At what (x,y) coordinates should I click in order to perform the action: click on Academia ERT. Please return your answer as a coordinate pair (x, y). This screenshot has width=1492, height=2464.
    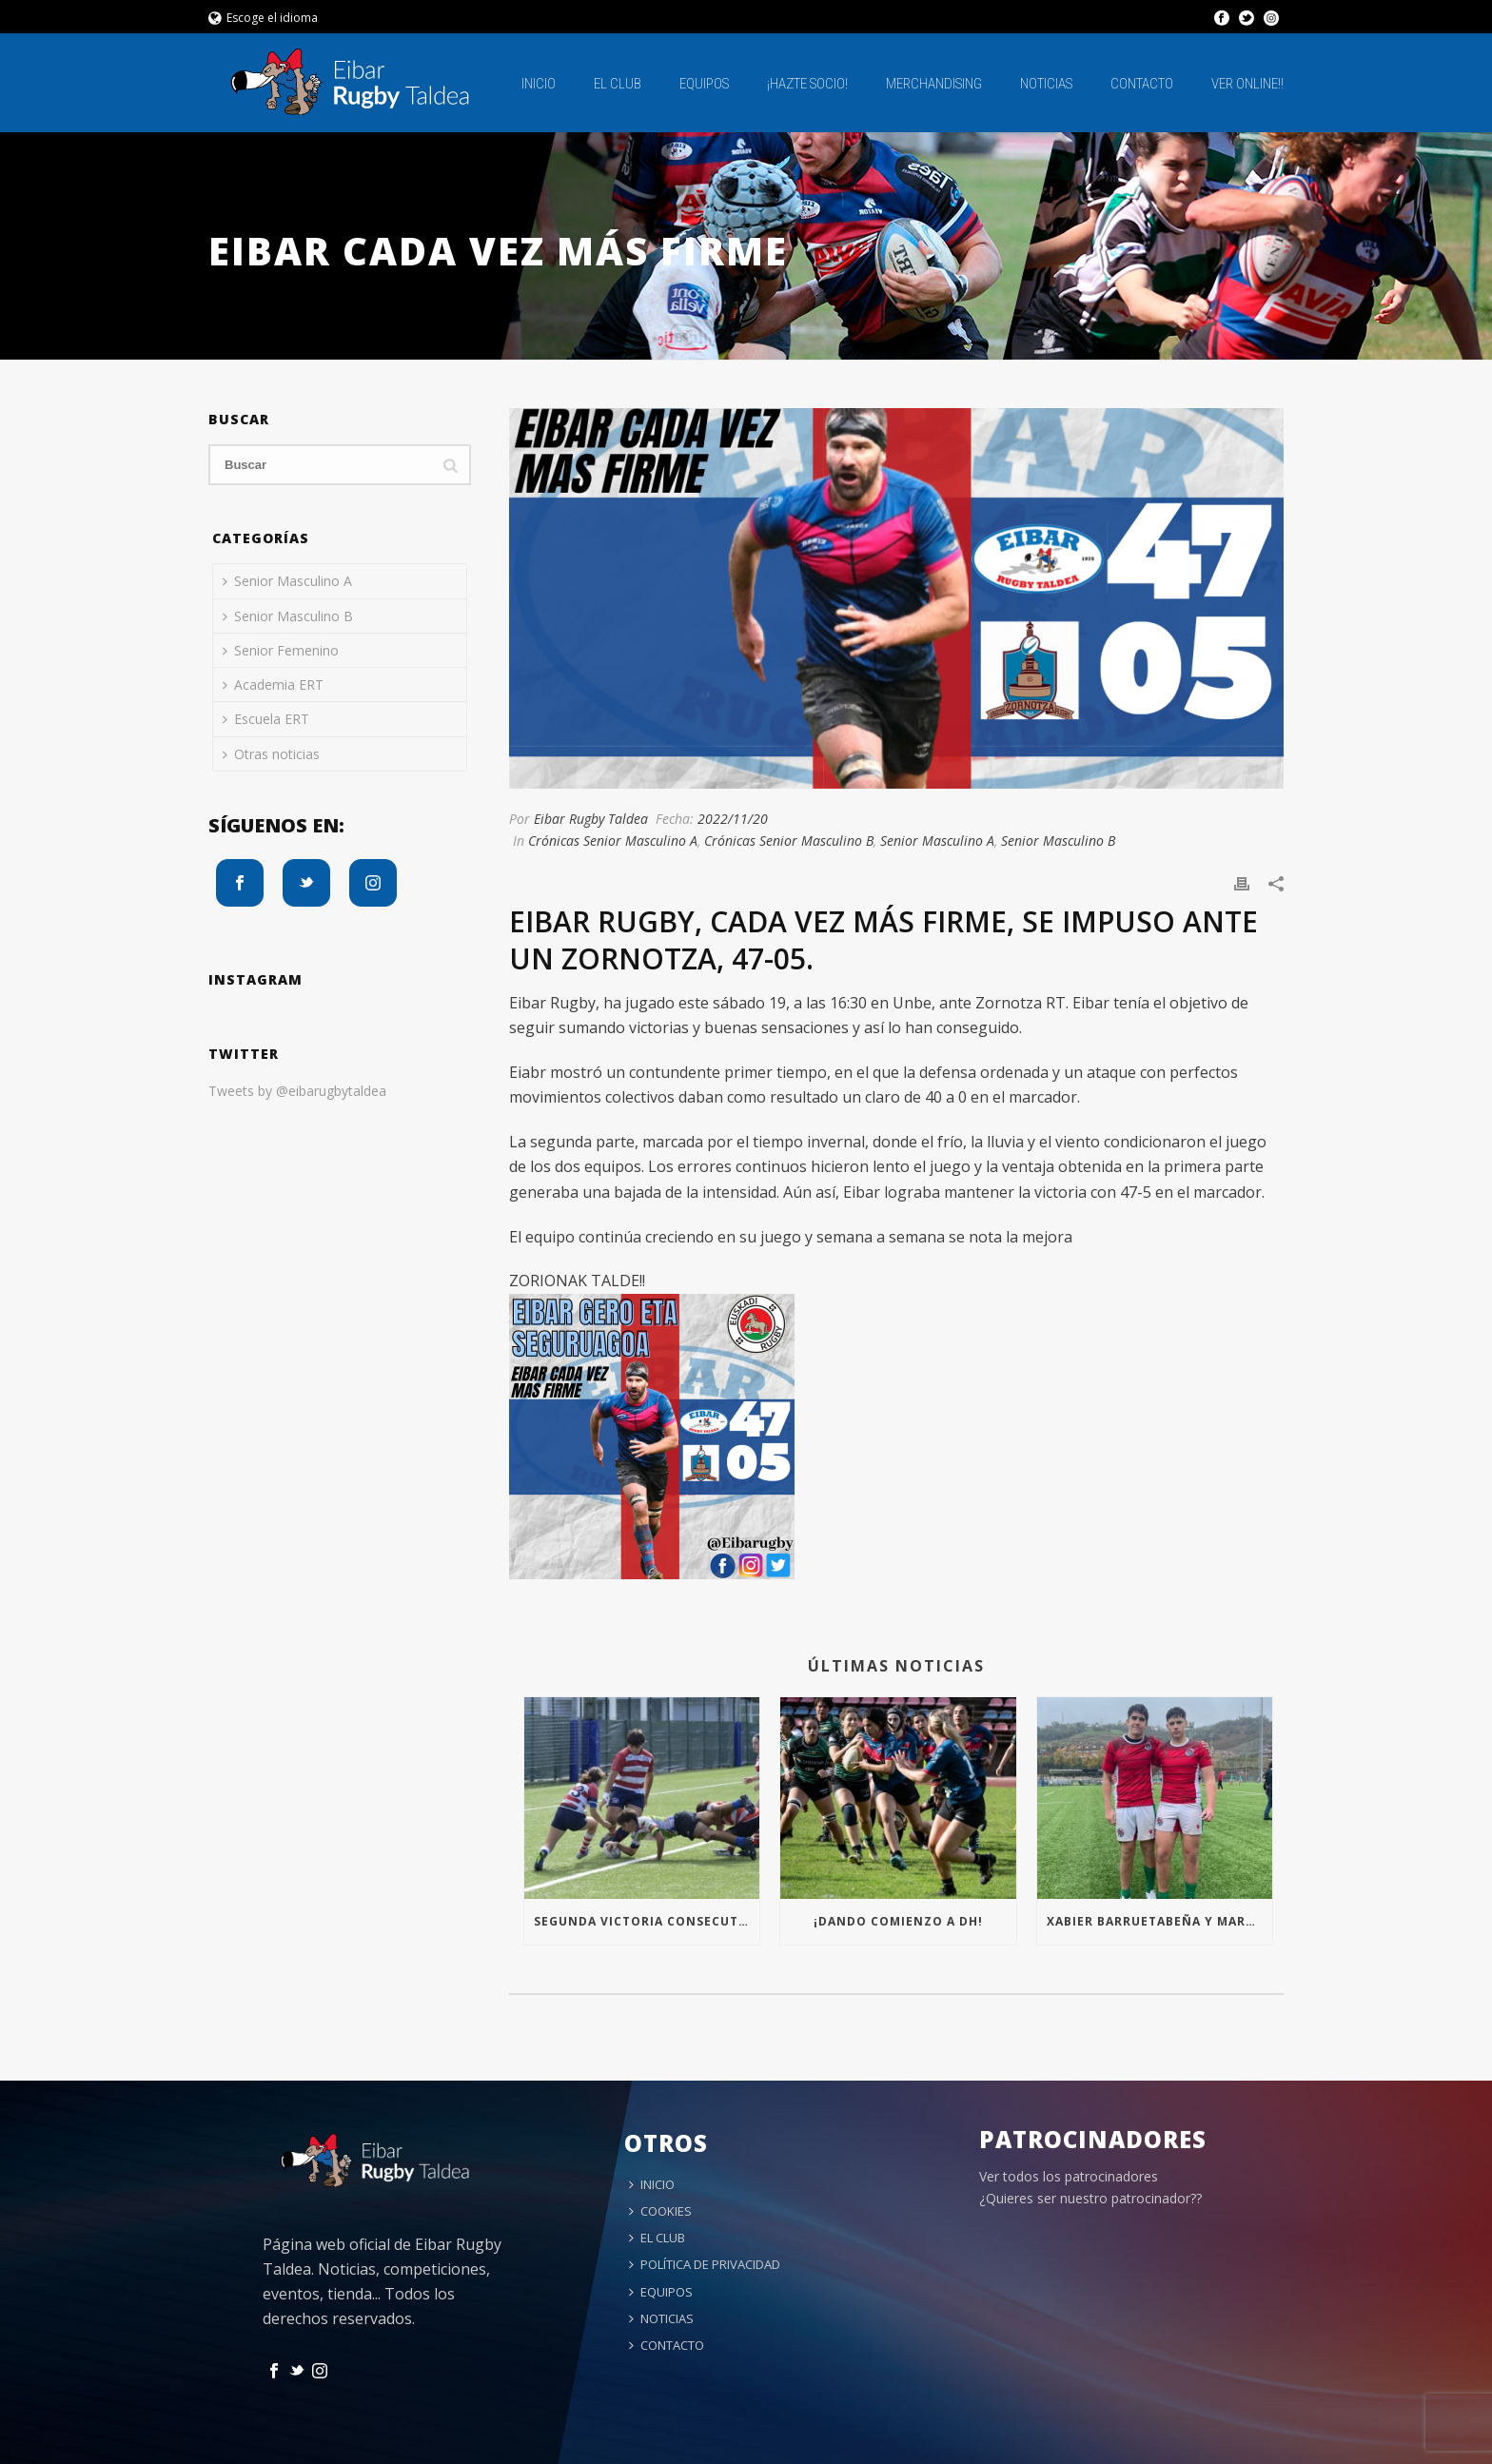
    Looking at the image, I should click on (273, 684).